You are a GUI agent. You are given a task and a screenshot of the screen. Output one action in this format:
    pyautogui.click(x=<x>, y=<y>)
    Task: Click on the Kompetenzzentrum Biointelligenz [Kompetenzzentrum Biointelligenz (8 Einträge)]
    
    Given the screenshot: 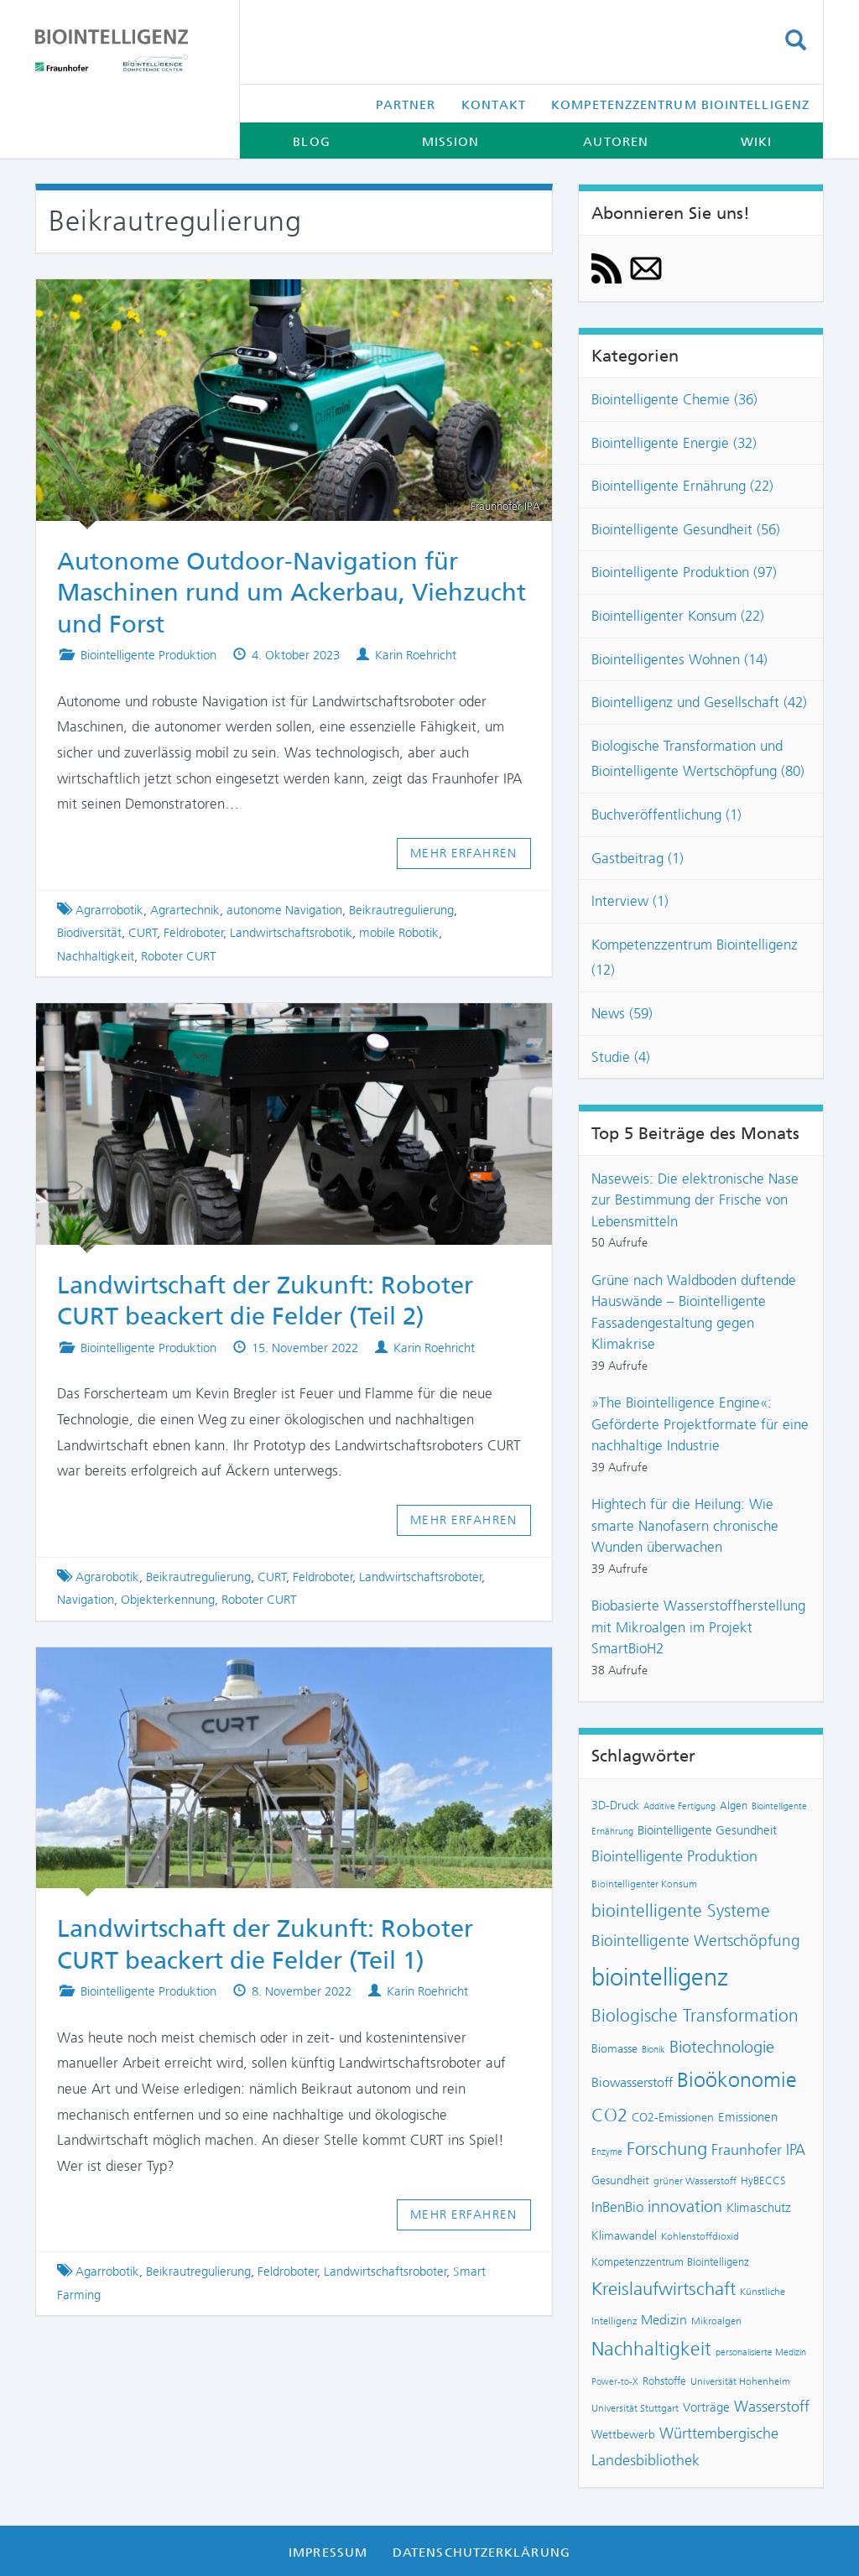 What is the action you would take?
    pyautogui.click(x=670, y=2262)
    